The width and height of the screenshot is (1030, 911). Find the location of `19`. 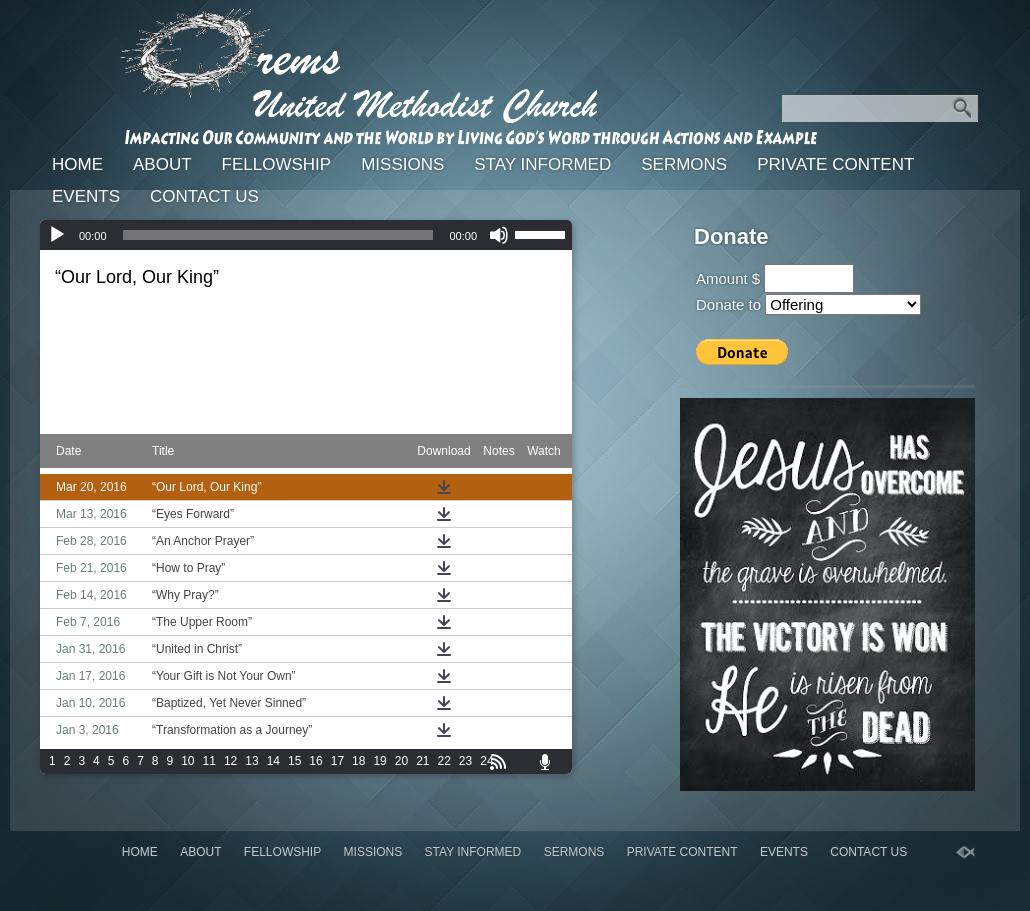

19 is located at coordinates (379, 761).